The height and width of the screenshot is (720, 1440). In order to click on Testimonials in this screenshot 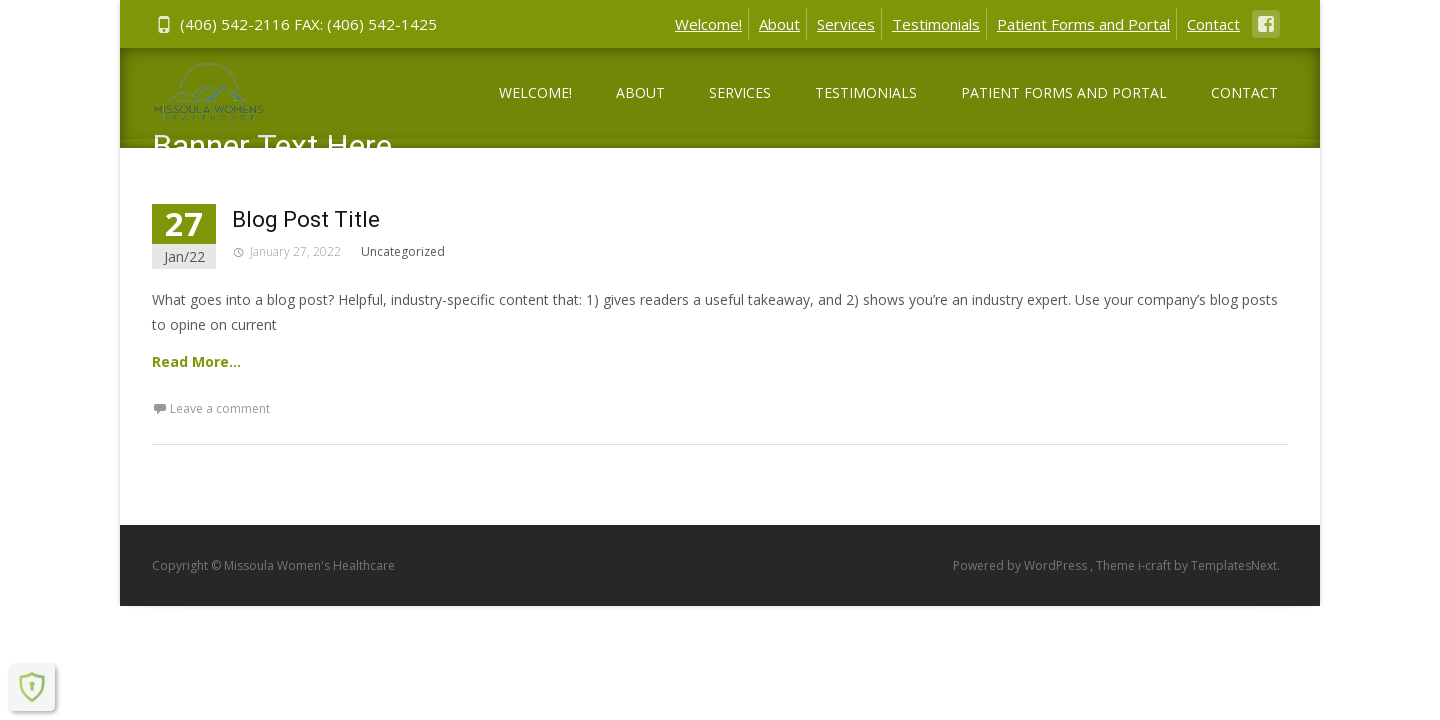, I will do `click(936, 24)`.